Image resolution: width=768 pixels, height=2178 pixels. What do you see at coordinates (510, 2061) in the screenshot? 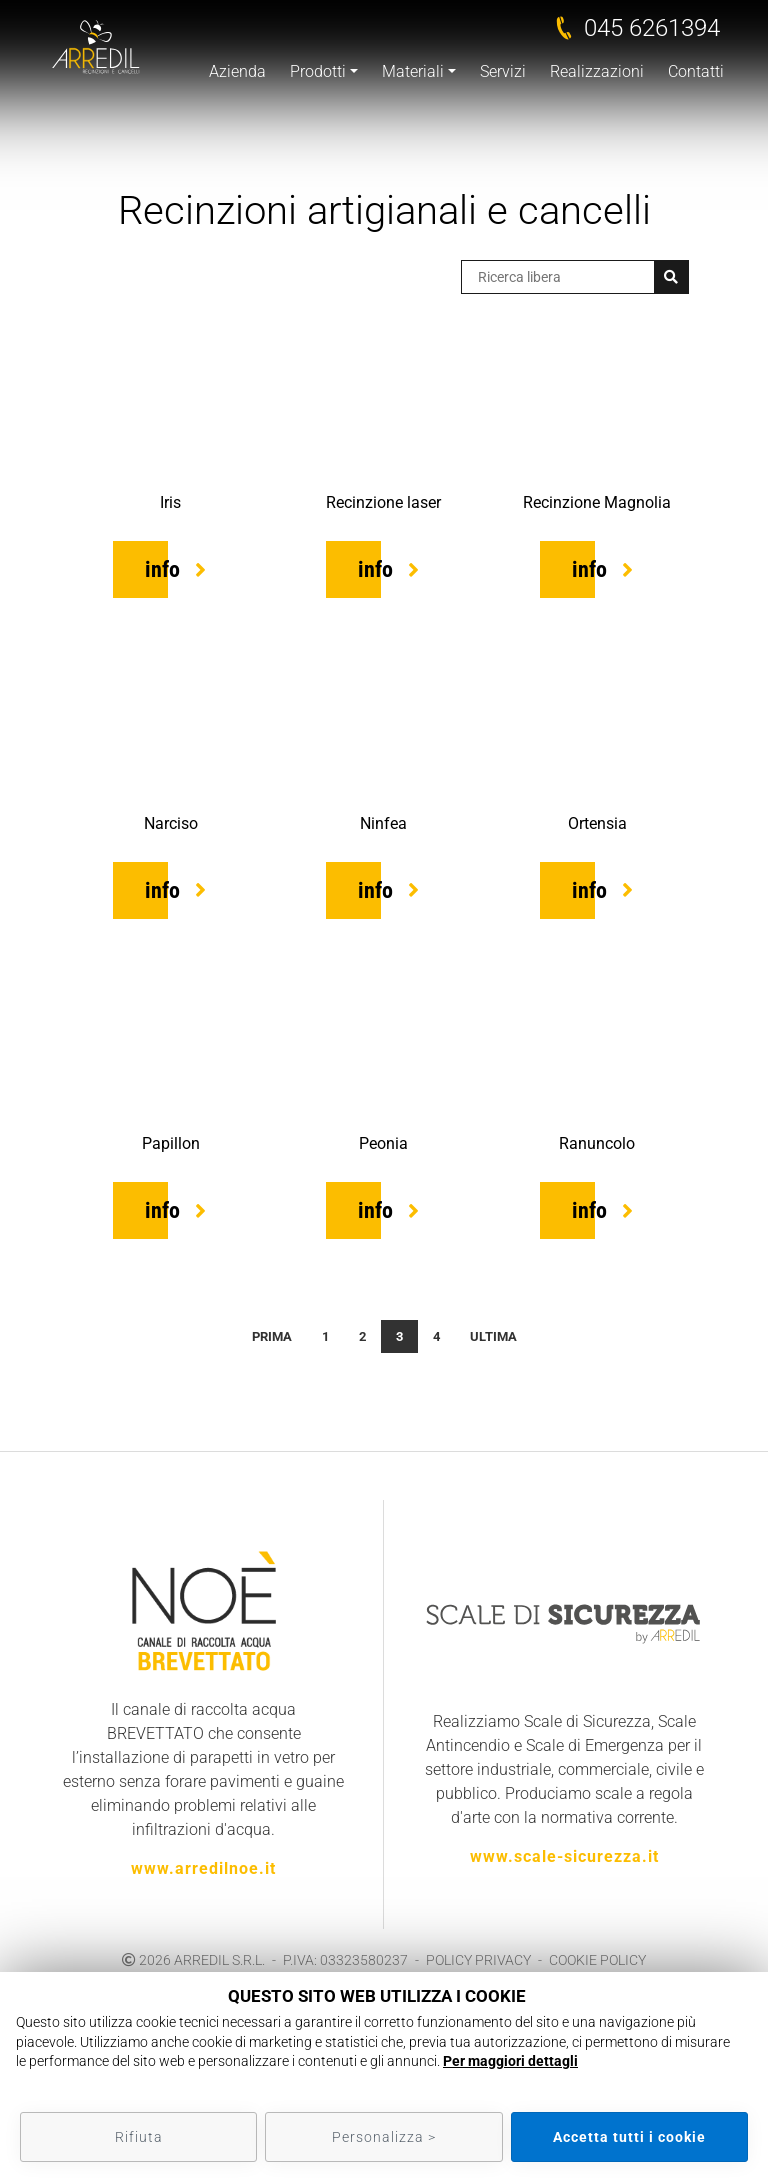
I see `Per maggiori dettagli` at bounding box center [510, 2061].